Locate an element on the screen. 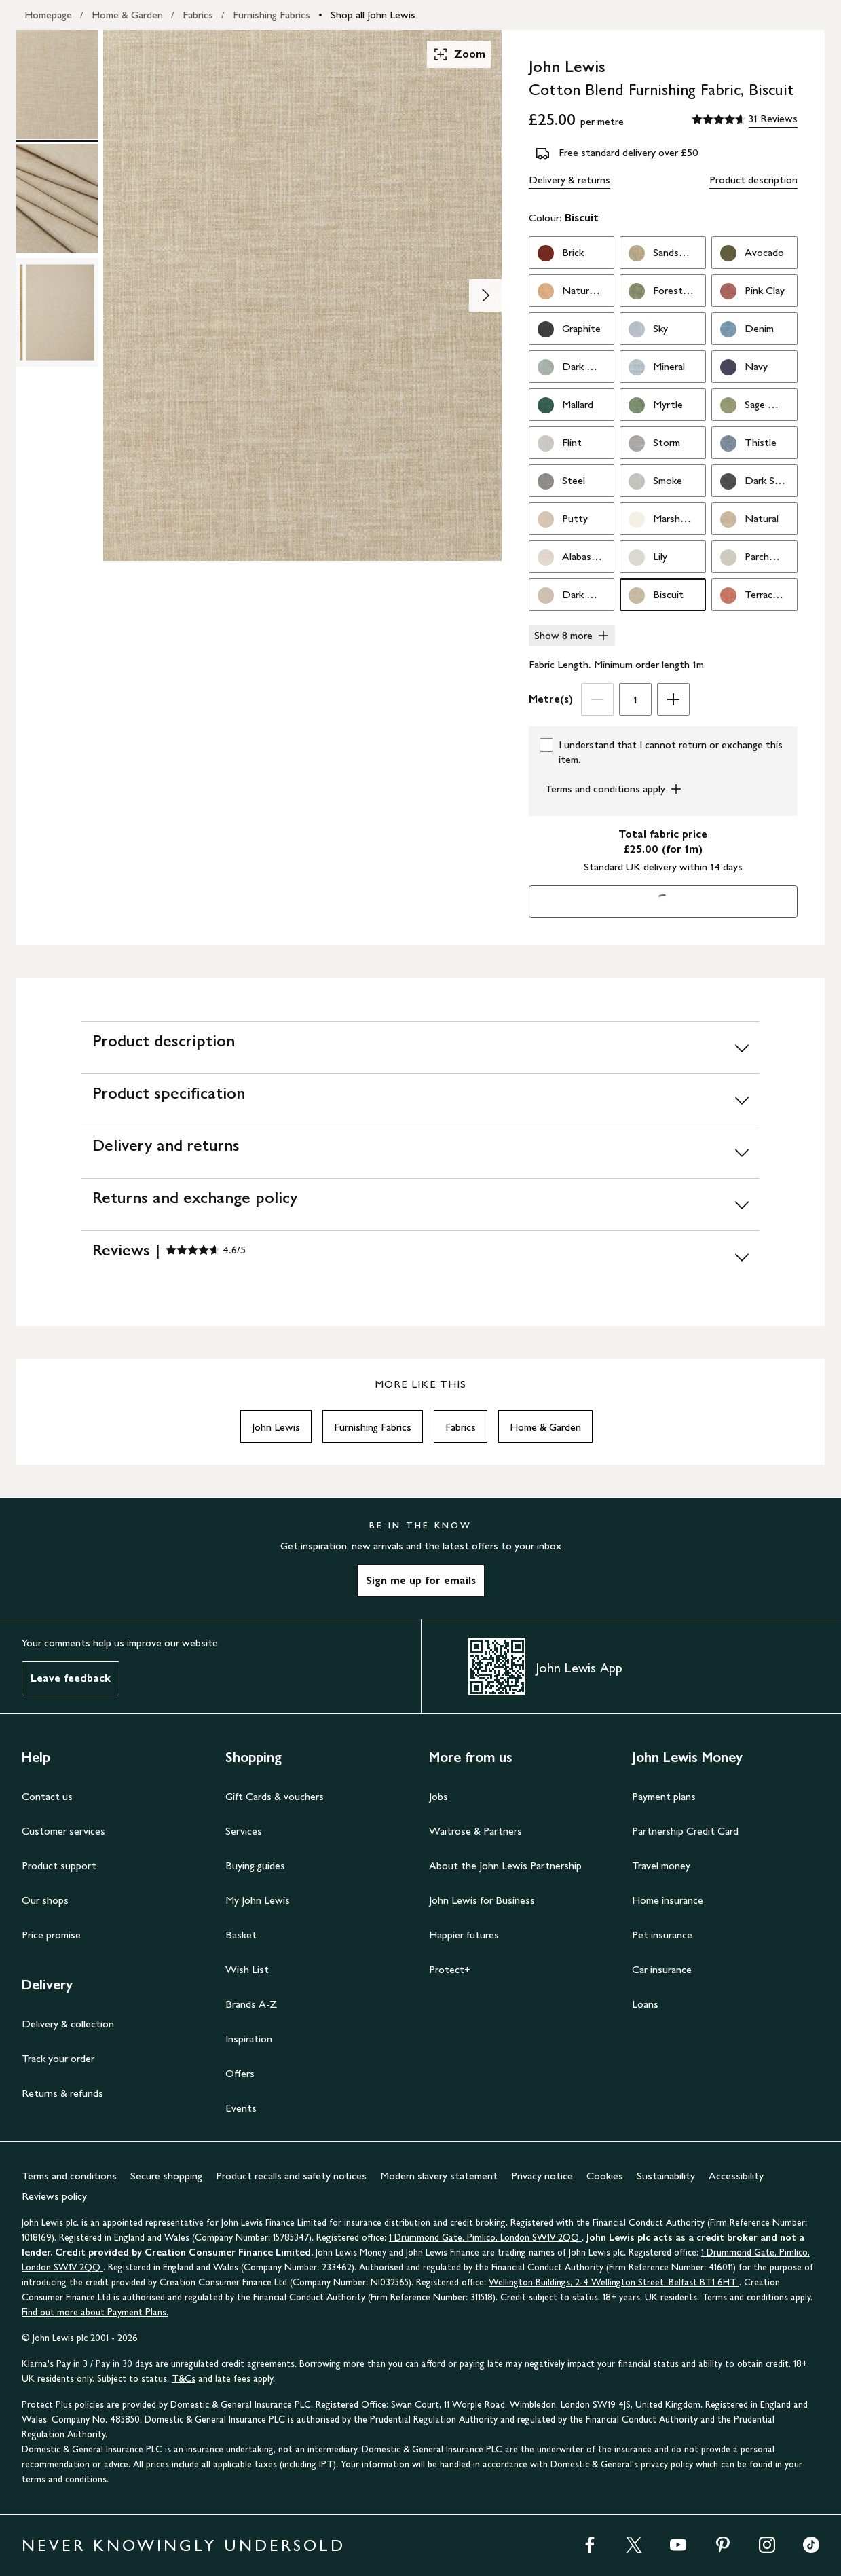 This screenshot has width=841, height=2576. [Product Image 1 of 3] is located at coordinates (57, 84).